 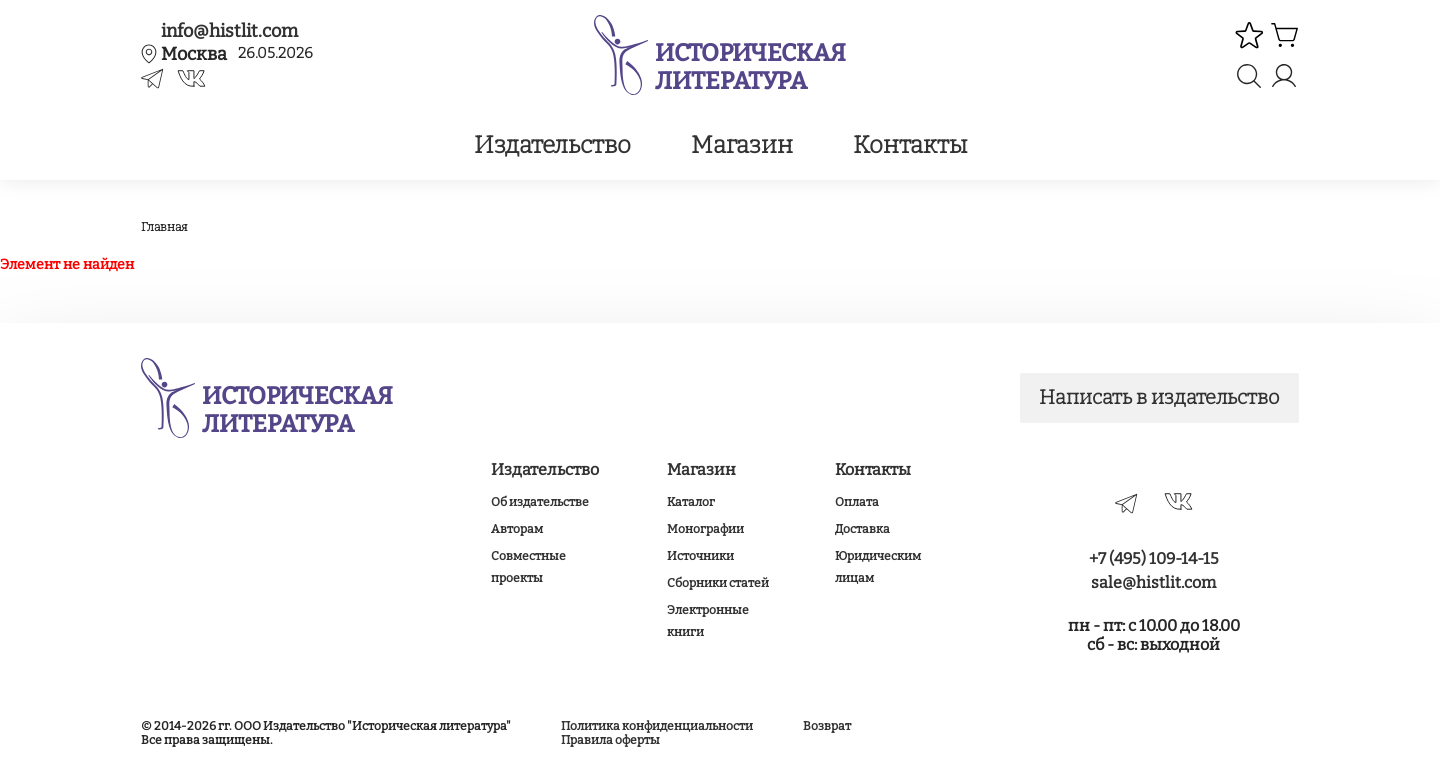 What do you see at coordinates (705, 529) in the screenshot?
I see `Монографии` at bounding box center [705, 529].